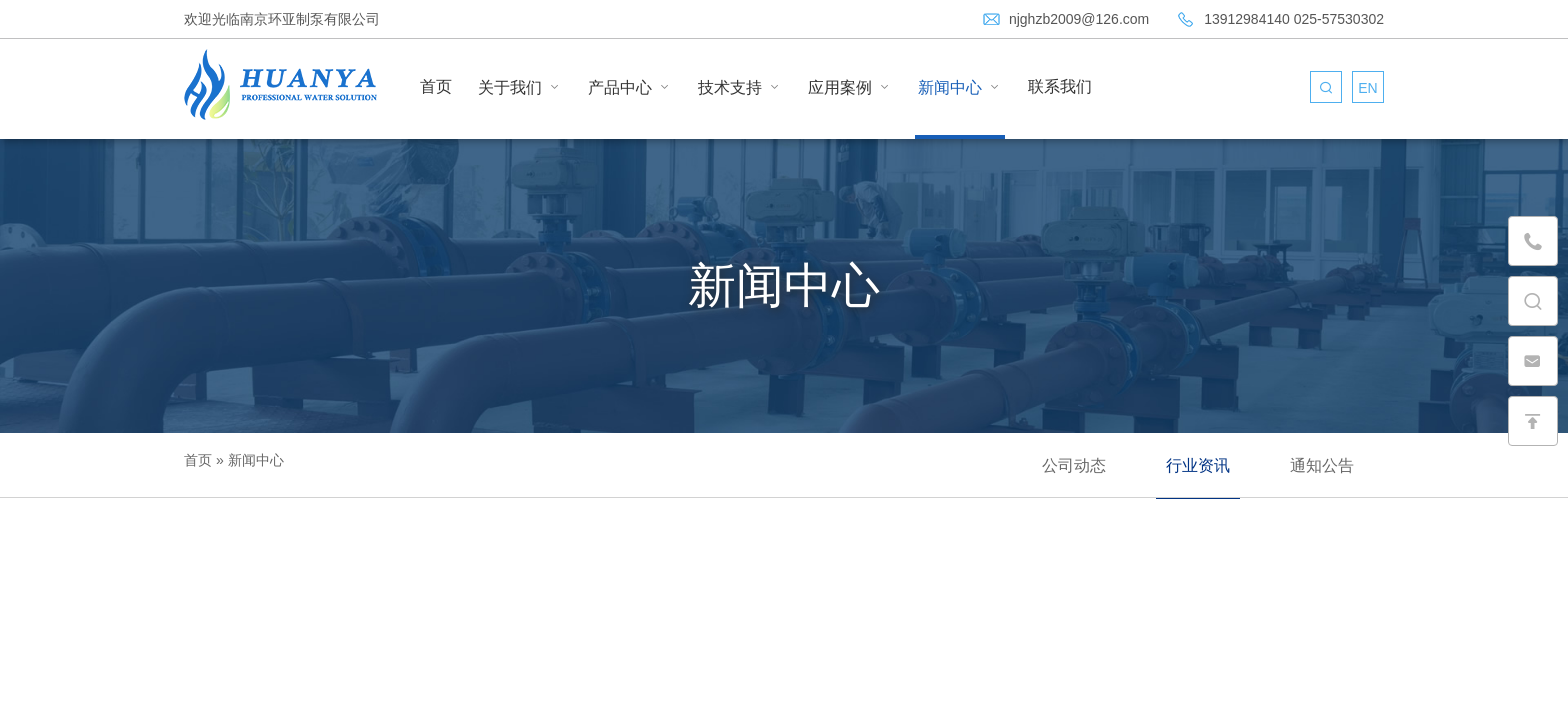 This screenshot has height=720, width=1568. I want to click on 首页, so click(436, 86).